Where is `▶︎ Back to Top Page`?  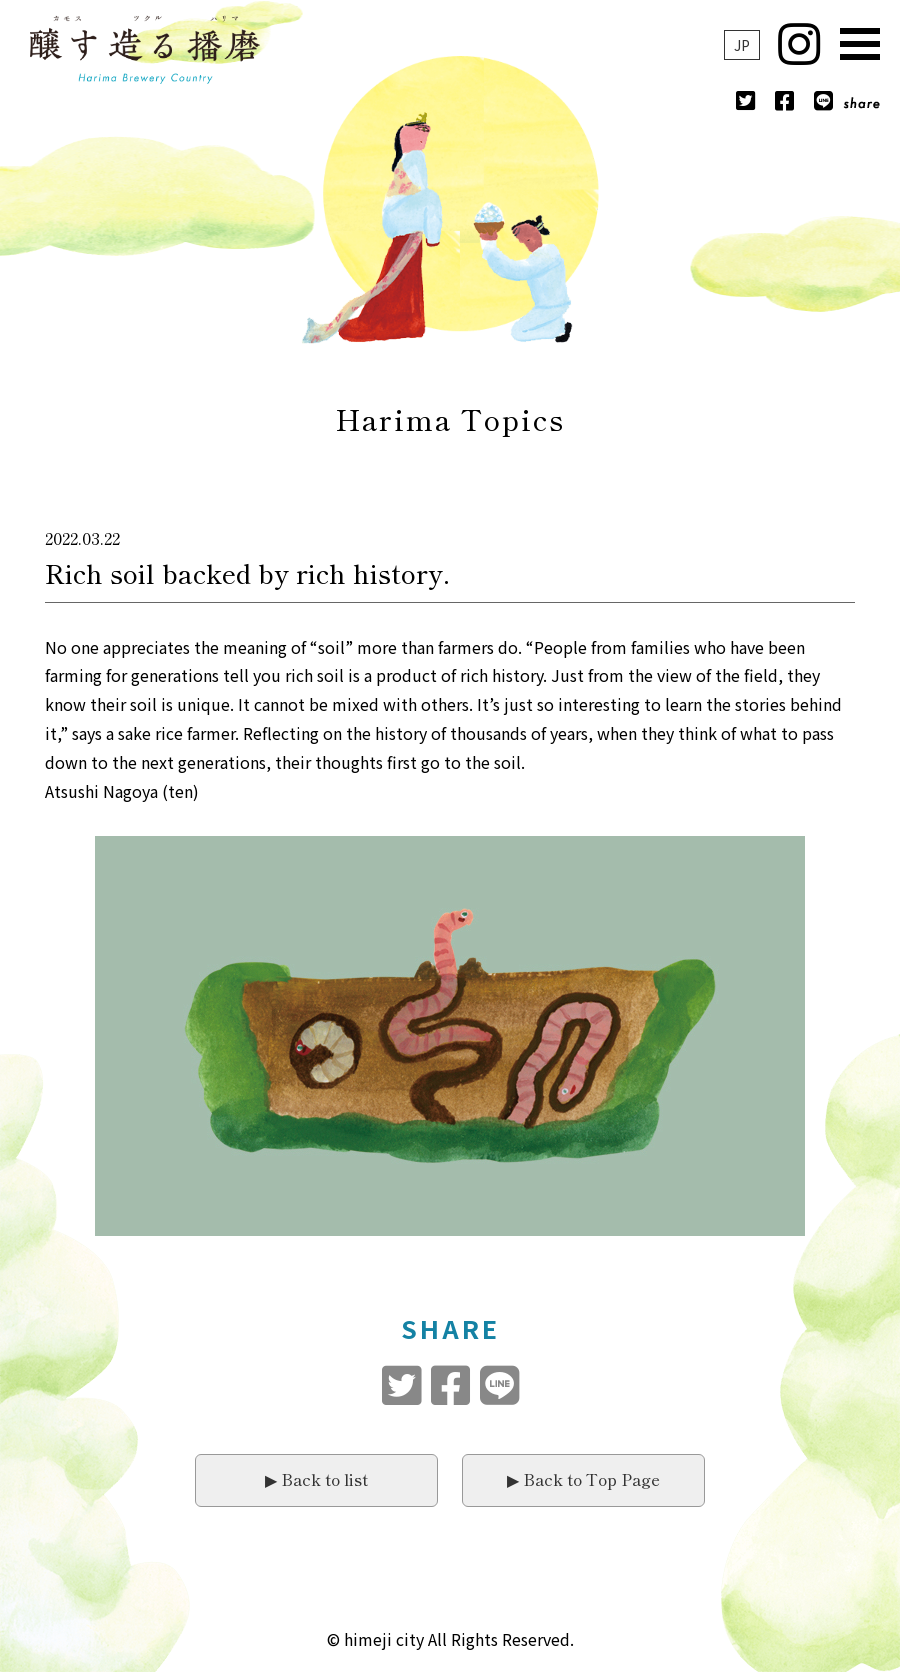 ▶︎ Back to Top Page is located at coordinates (583, 1479).